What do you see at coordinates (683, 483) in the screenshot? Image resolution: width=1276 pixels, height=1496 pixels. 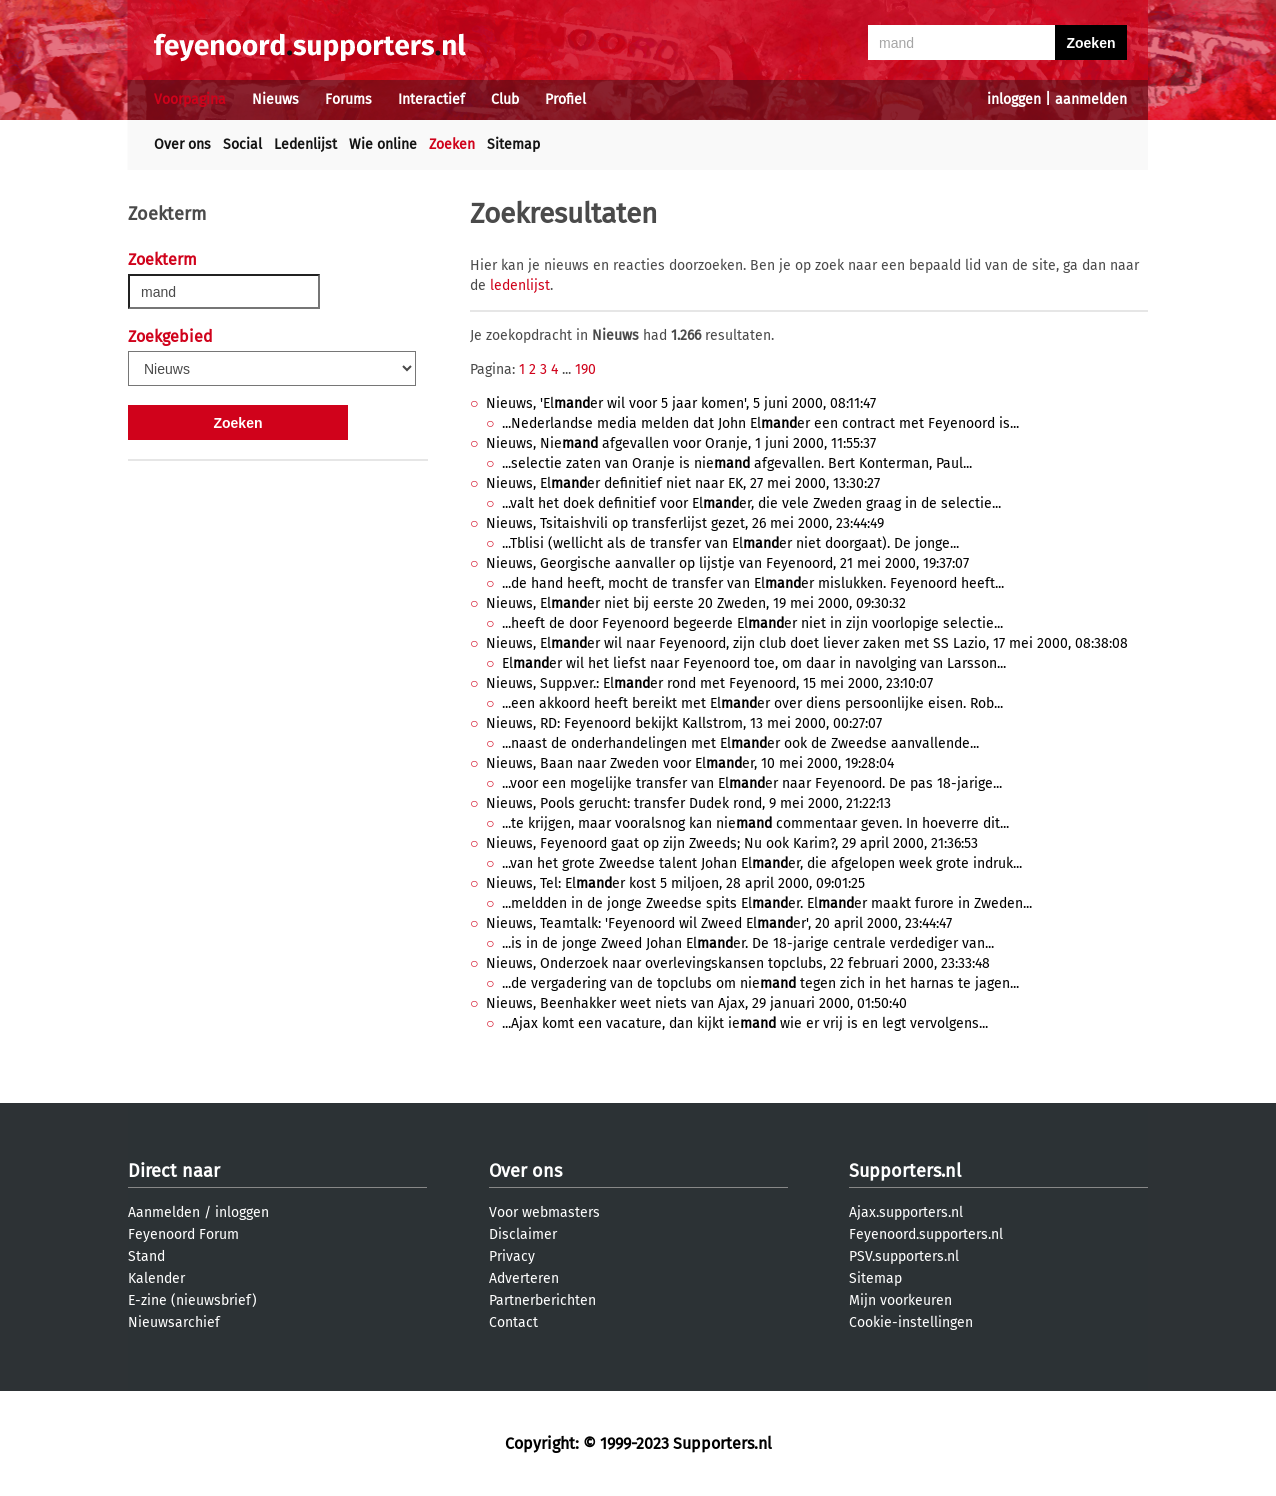 I see `Nieuws, Eler definitief niet naar EK, 27 mei 2000, 13:30:27` at bounding box center [683, 483].